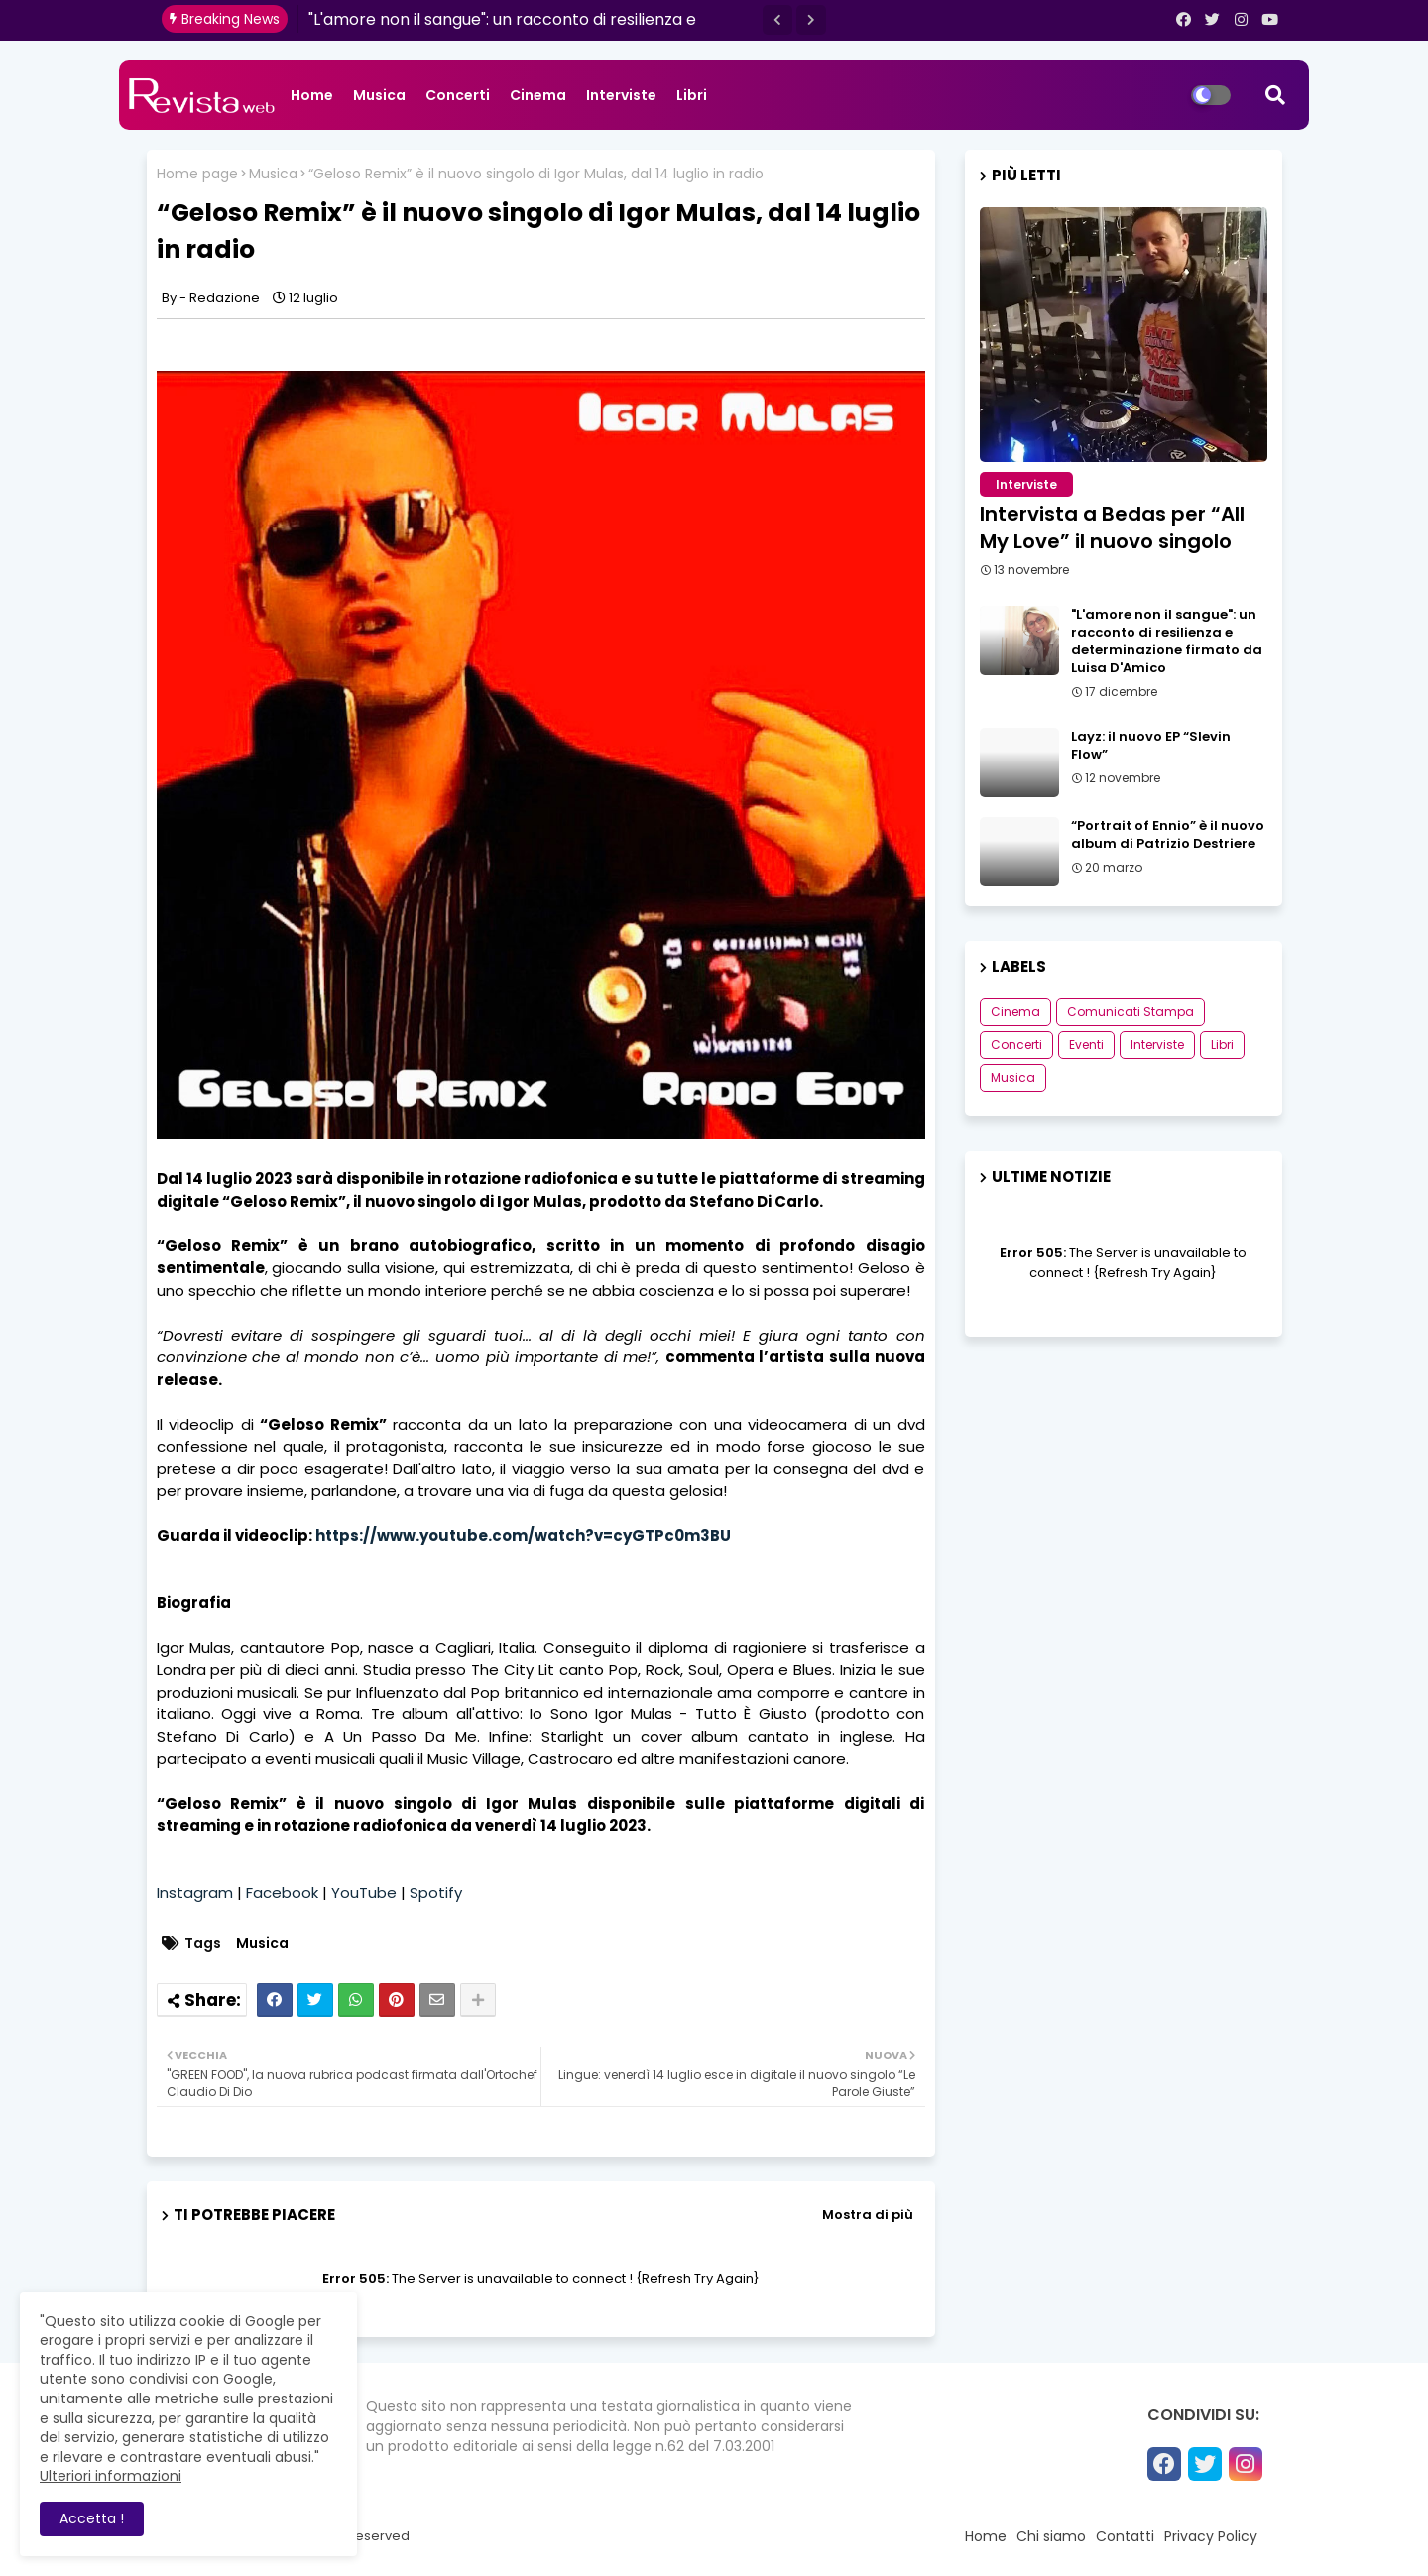 The width and height of the screenshot is (1428, 2576). What do you see at coordinates (538, 95) in the screenshot?
I see `Cinema` at bounding box center [538, 95].